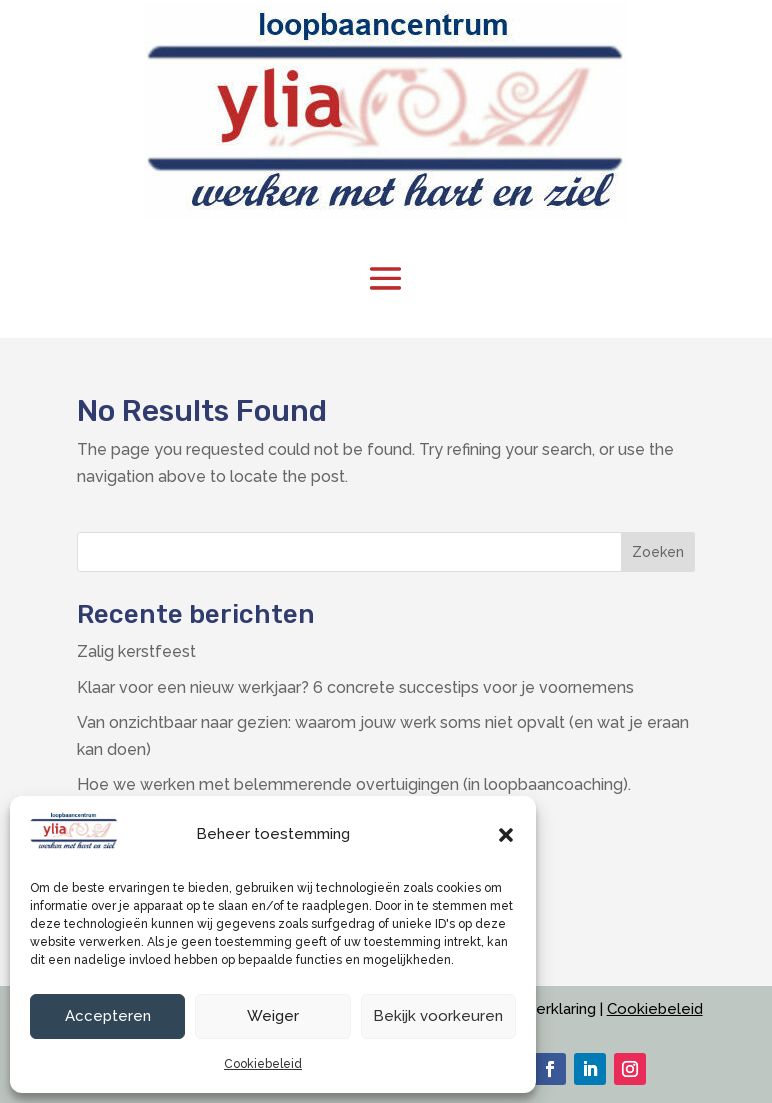  What do you see at coordinates (438, 1016) in the screenshot?
I see `Bekijk voorkeuren` at bounding box center [438, 1016].